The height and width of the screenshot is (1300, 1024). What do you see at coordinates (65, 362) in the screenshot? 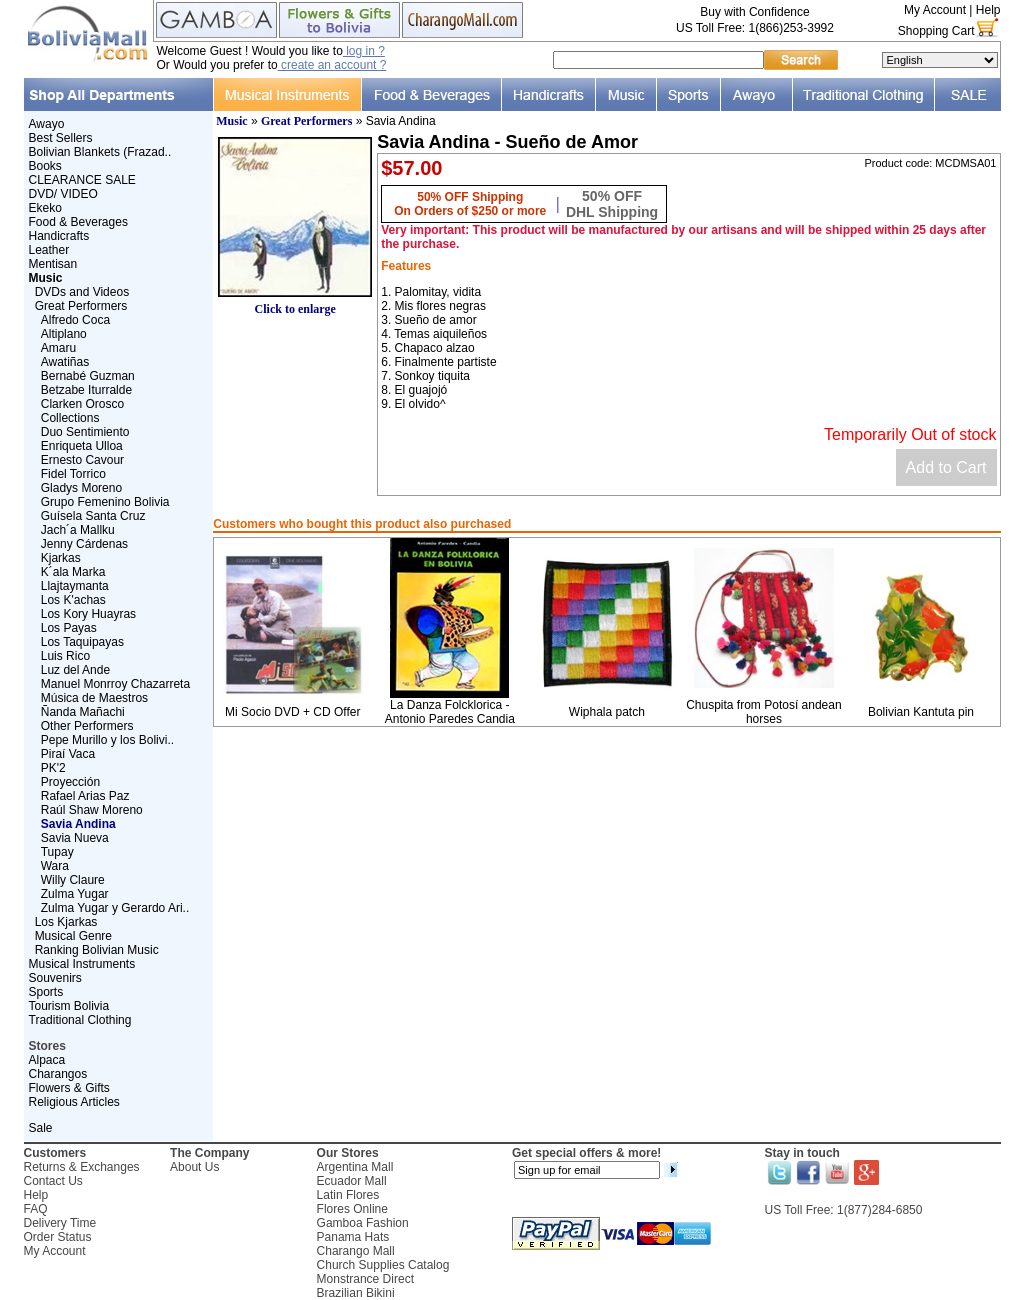
I see `Awatiñas` at bounding box center [65, 362].